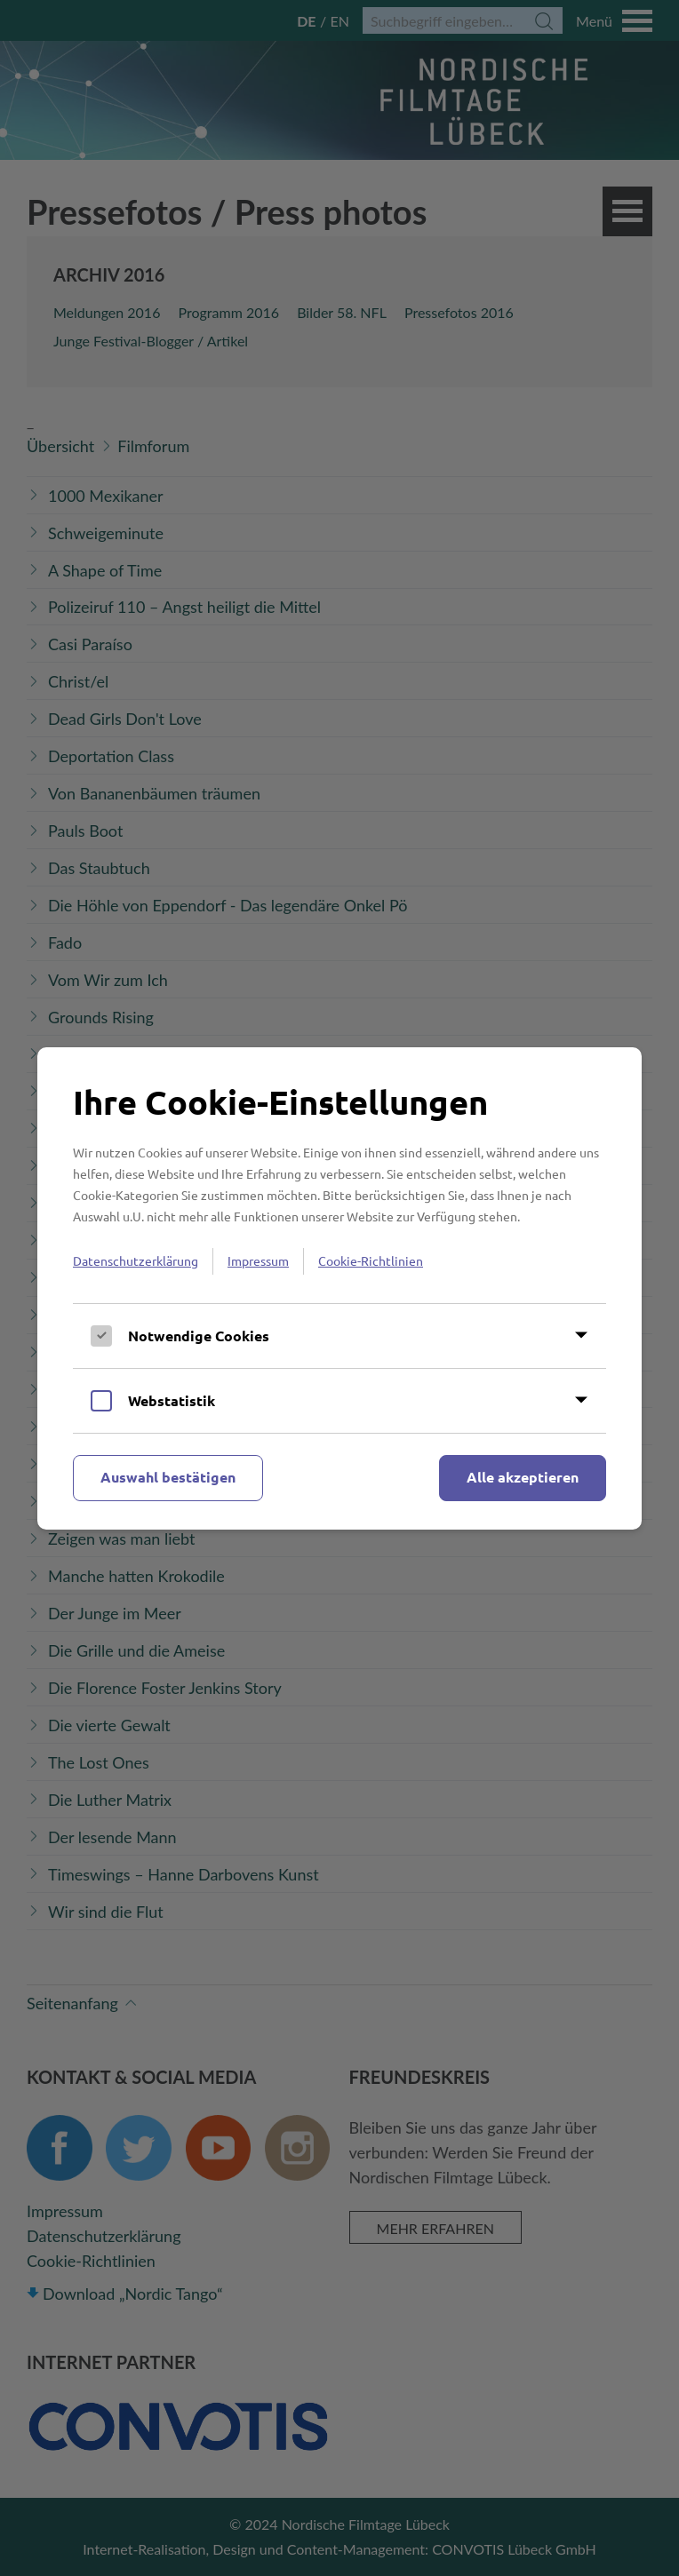 The height and width of the screenshot is (2576, 679). I want to click on Webstatistik, so click(171, 1400).